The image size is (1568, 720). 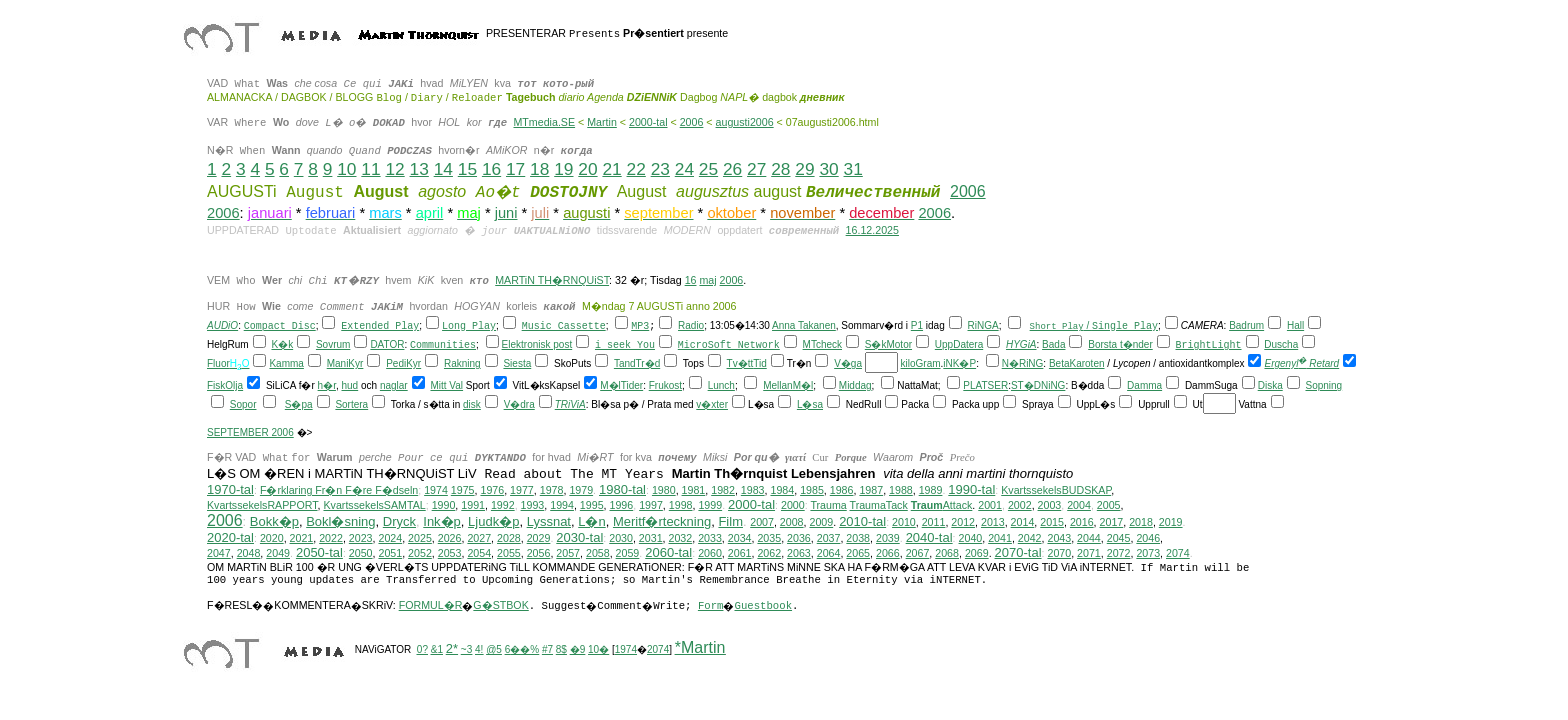 I want to click on Damma, so click(x=1144, y=387).